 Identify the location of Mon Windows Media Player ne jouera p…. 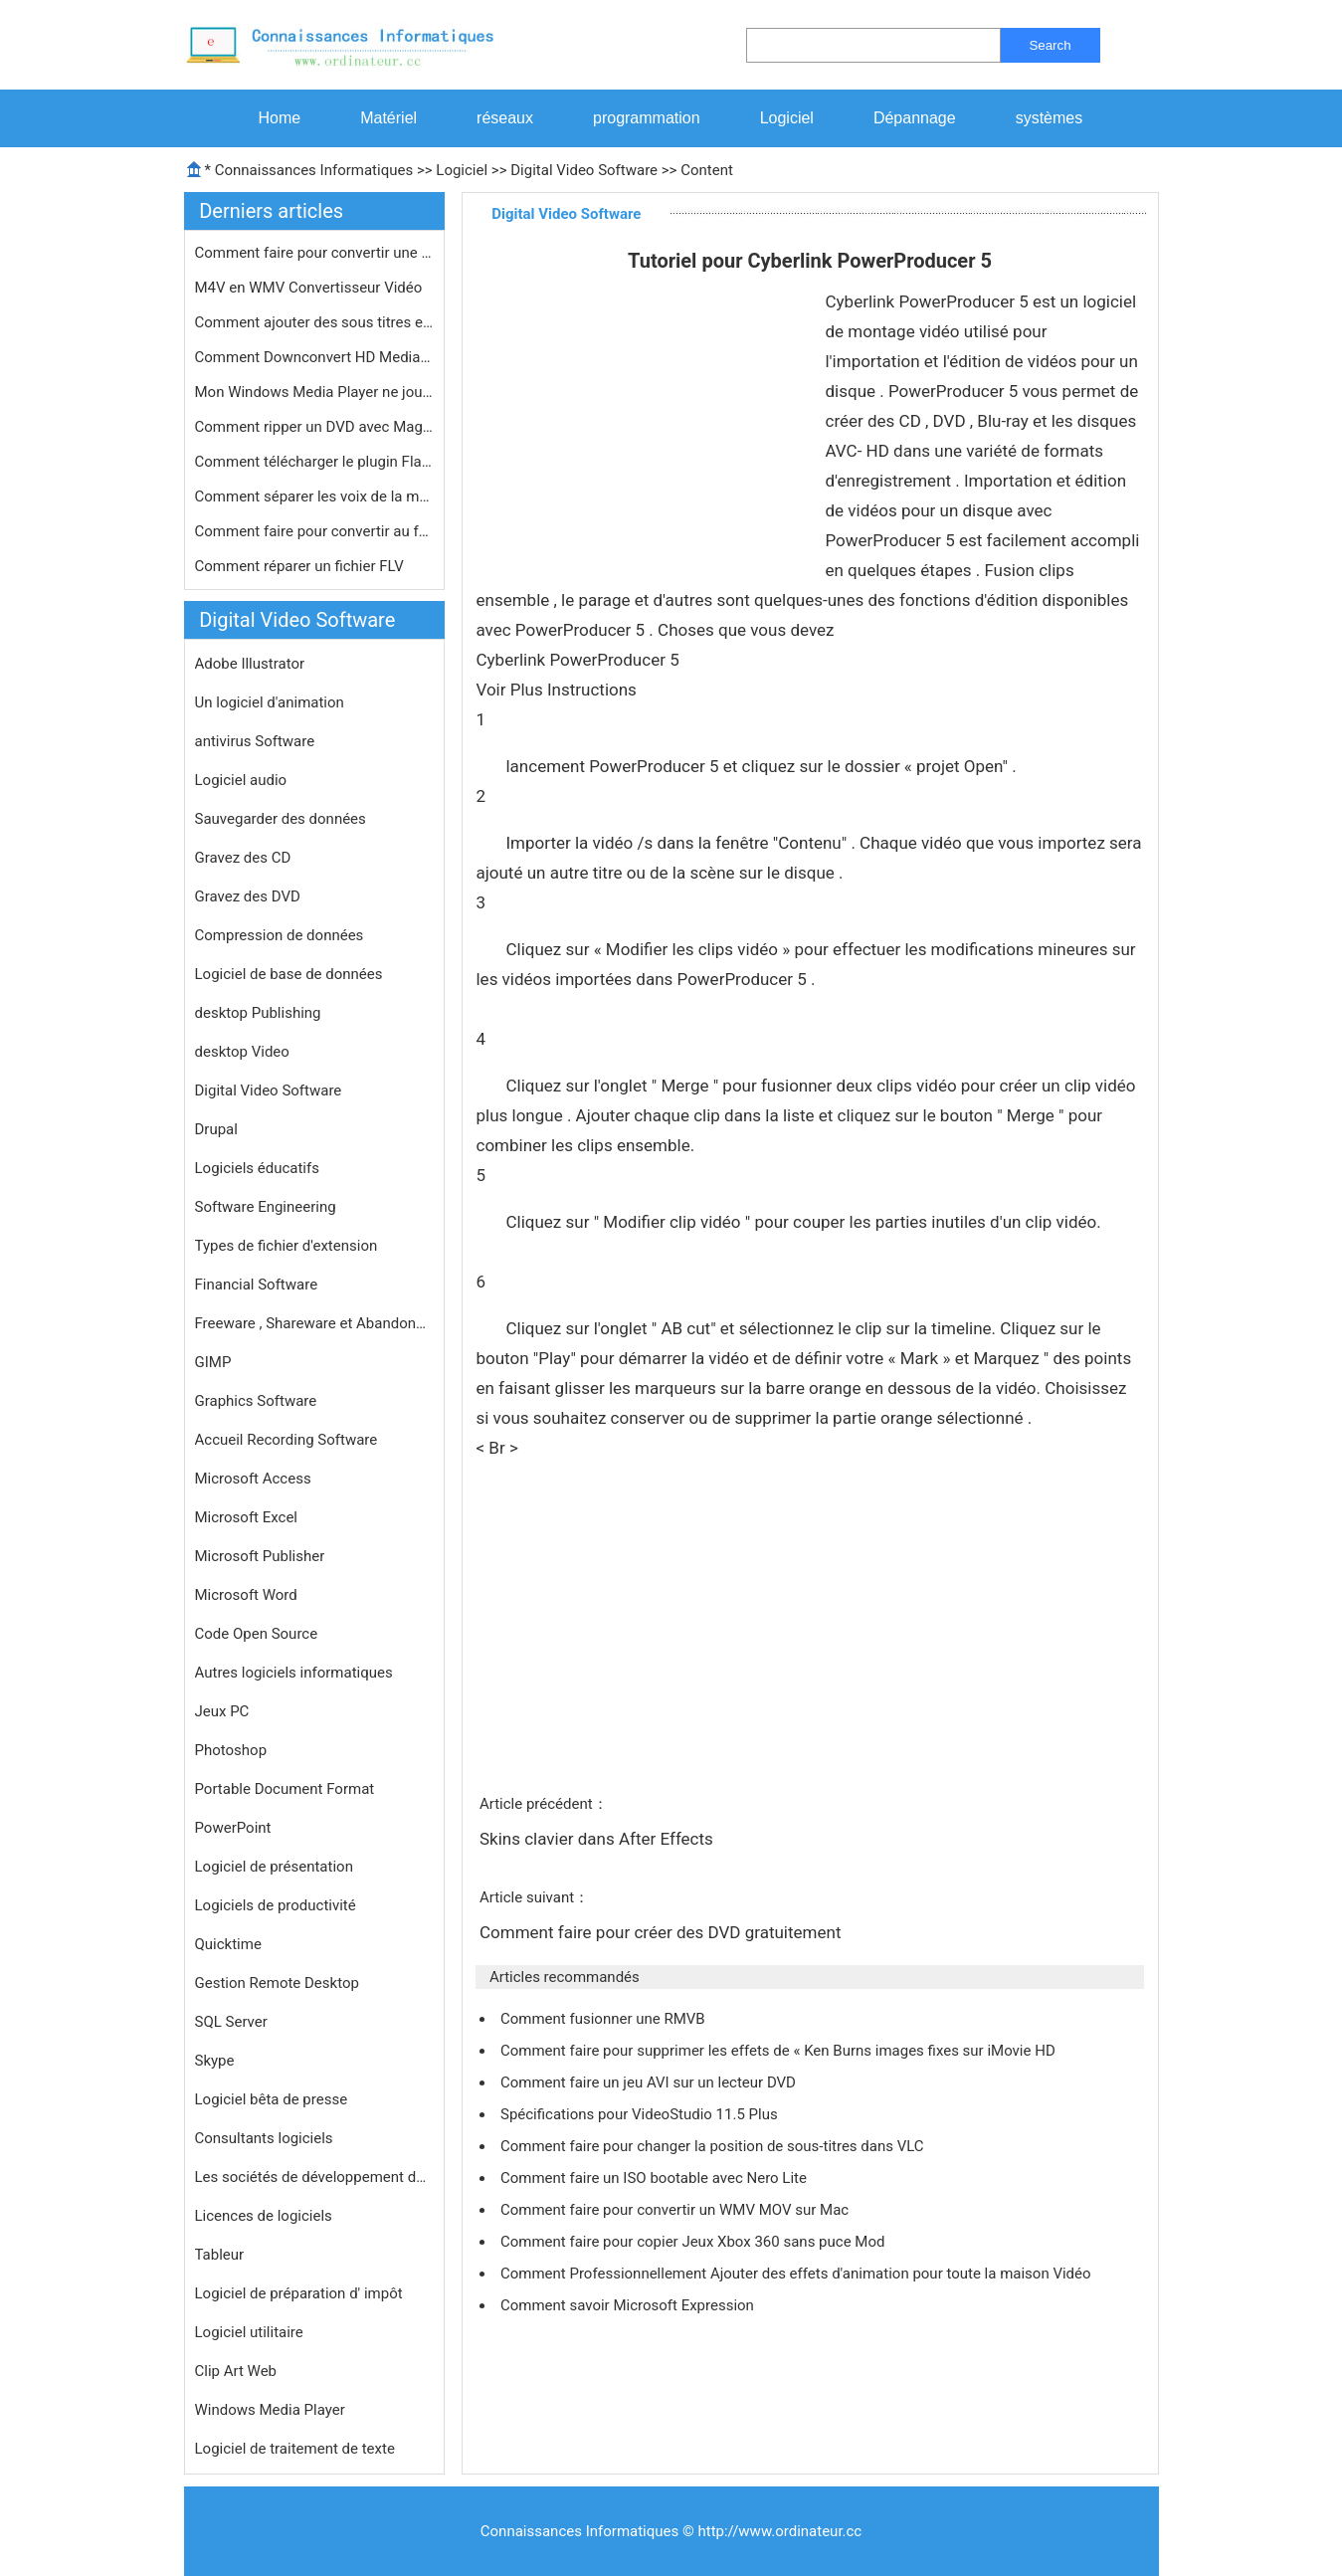
(314, 392).